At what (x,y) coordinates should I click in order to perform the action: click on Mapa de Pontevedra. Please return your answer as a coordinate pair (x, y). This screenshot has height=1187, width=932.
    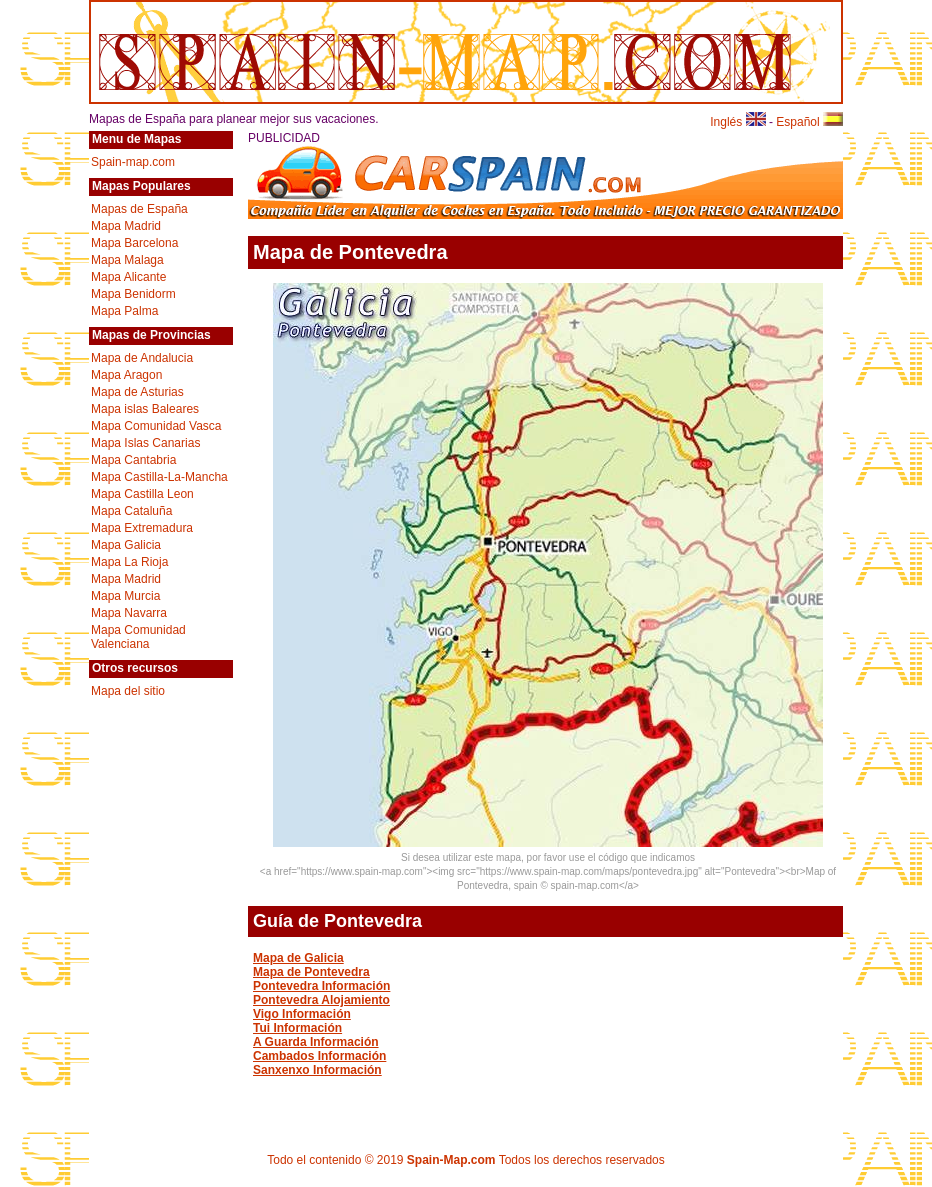
    Looking at the image, I should click on (311, 972).